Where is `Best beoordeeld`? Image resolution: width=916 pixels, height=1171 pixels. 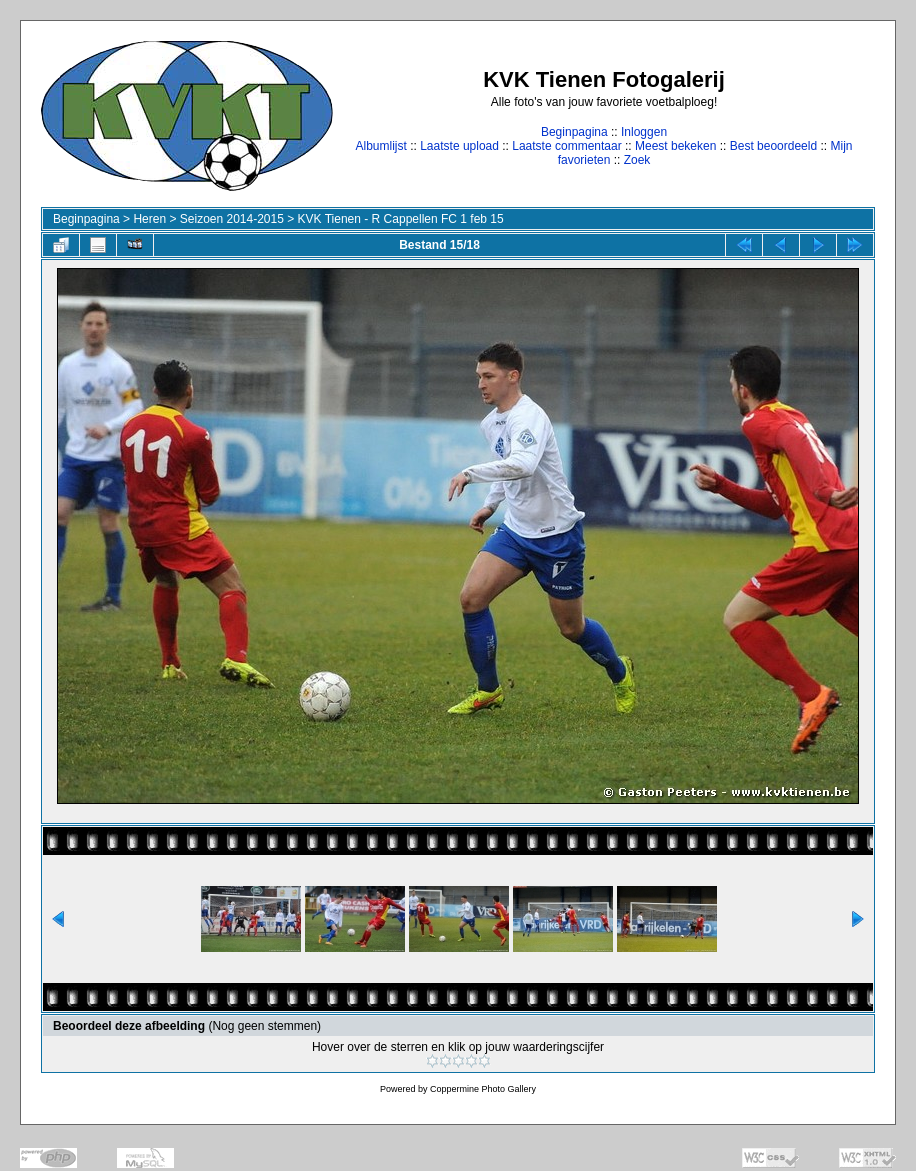
Best beoordeeld is located at coordinates (773, 146).